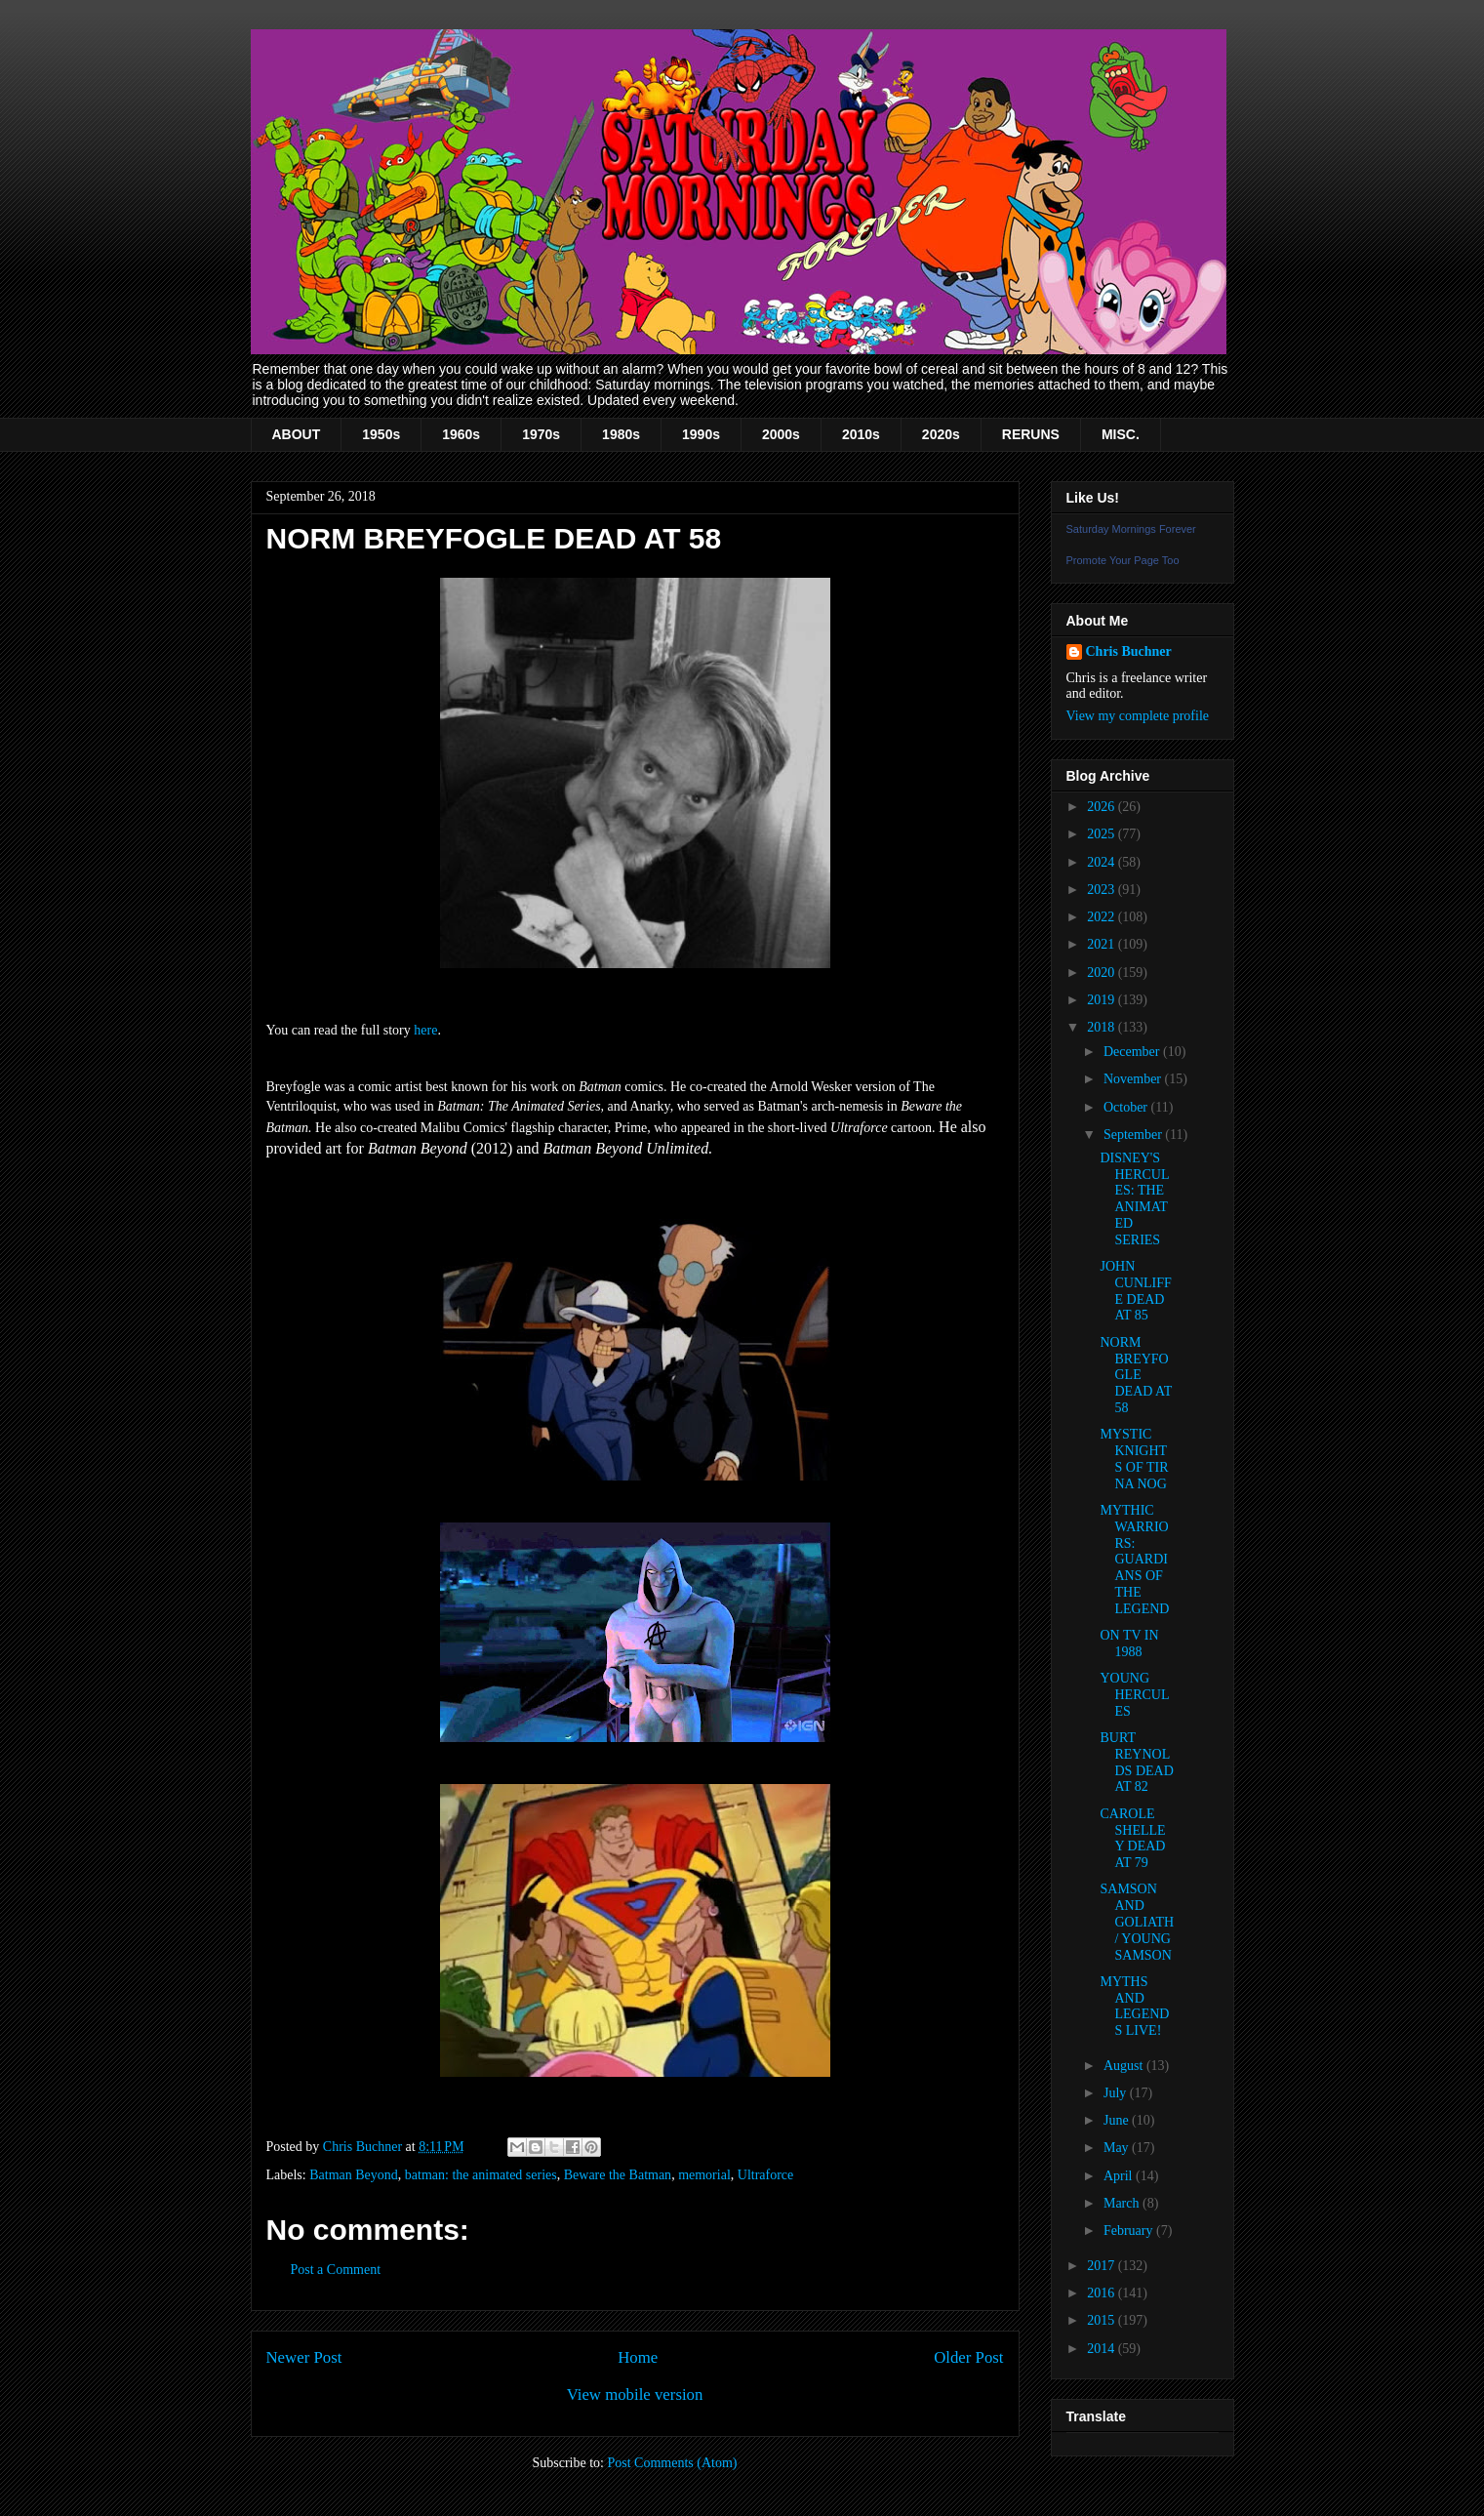 The width and height of the screenshot is (1484, 2516). Describe the element at coordinates (481, 2175) in the screenshot. I see `batman: the animated series` at that location.